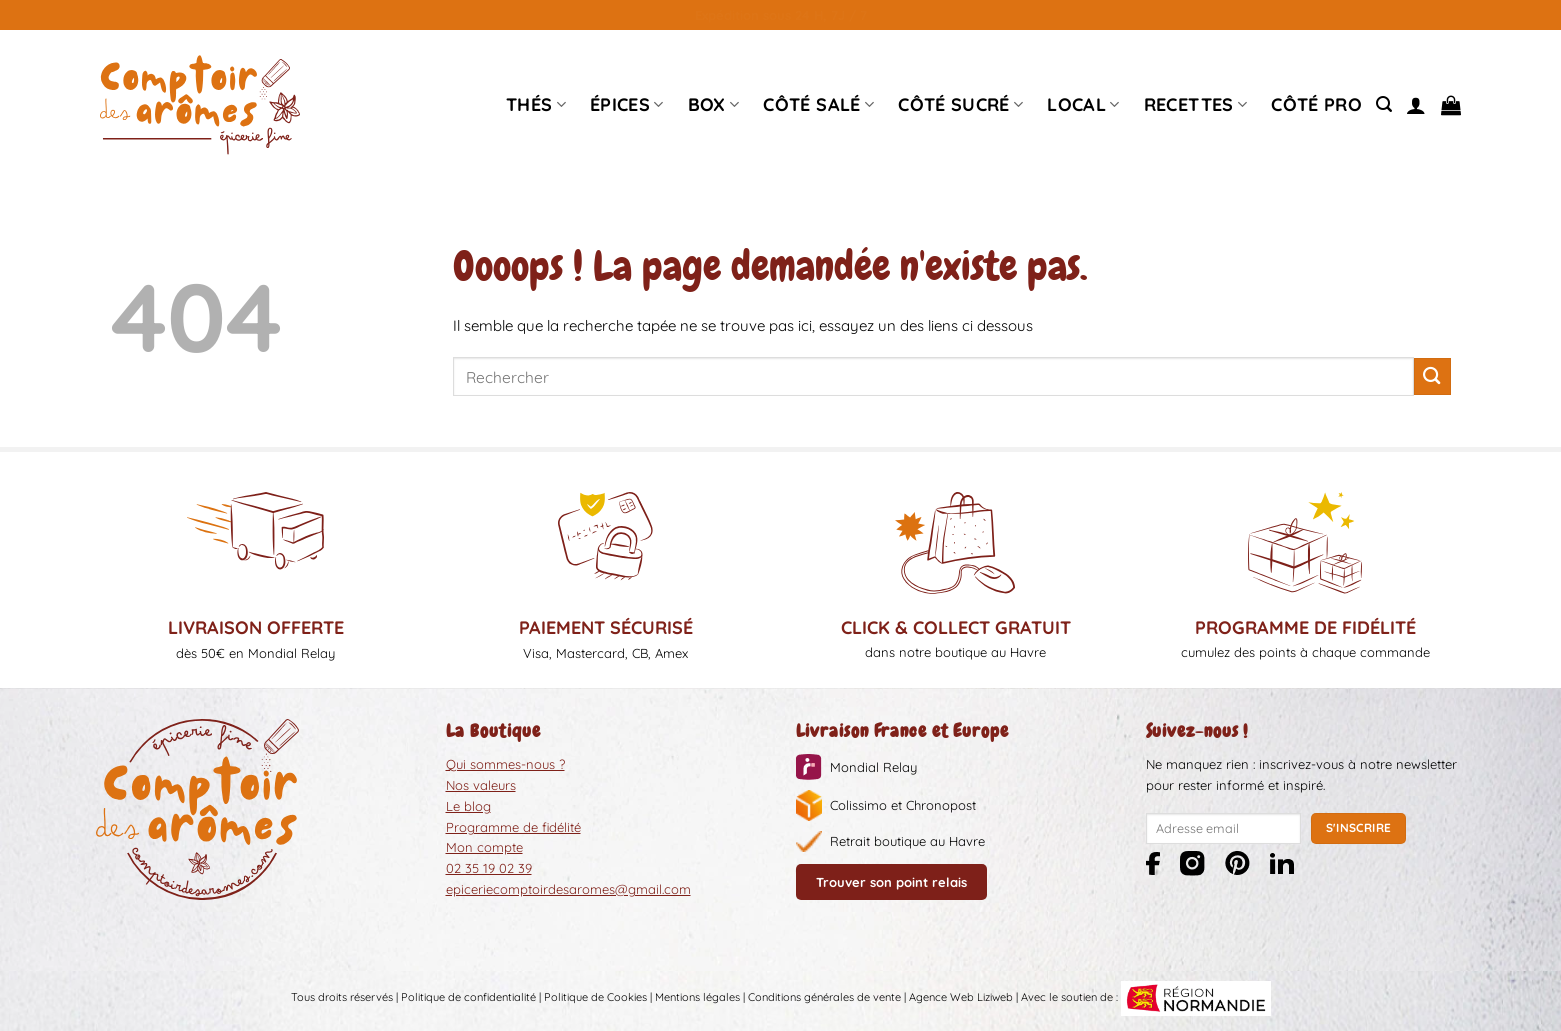 This screenshot has width=1561, height=1031. What do you see at coordinates (627, 104) in the screenshot?
I see `épices` at bounding box center [627, 104].